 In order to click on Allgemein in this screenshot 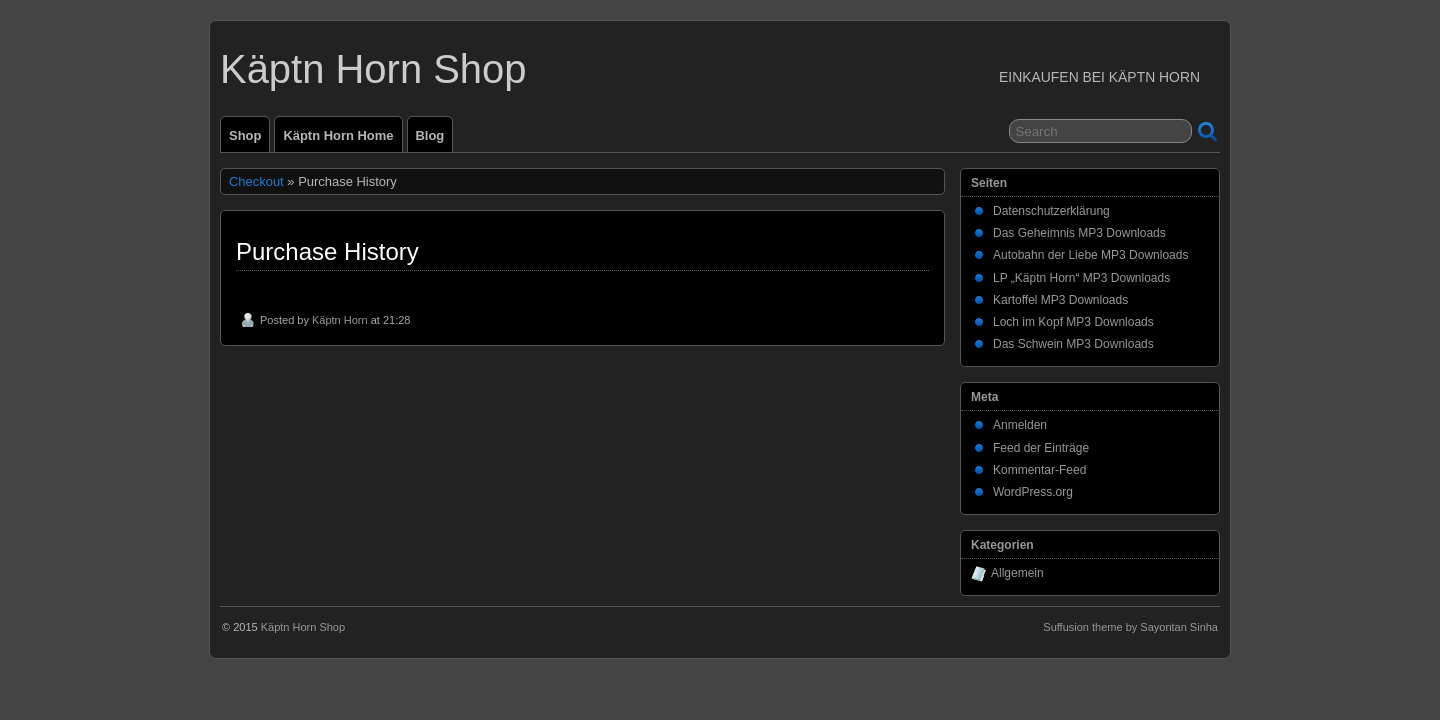, I will do `click(1017, 573)`.